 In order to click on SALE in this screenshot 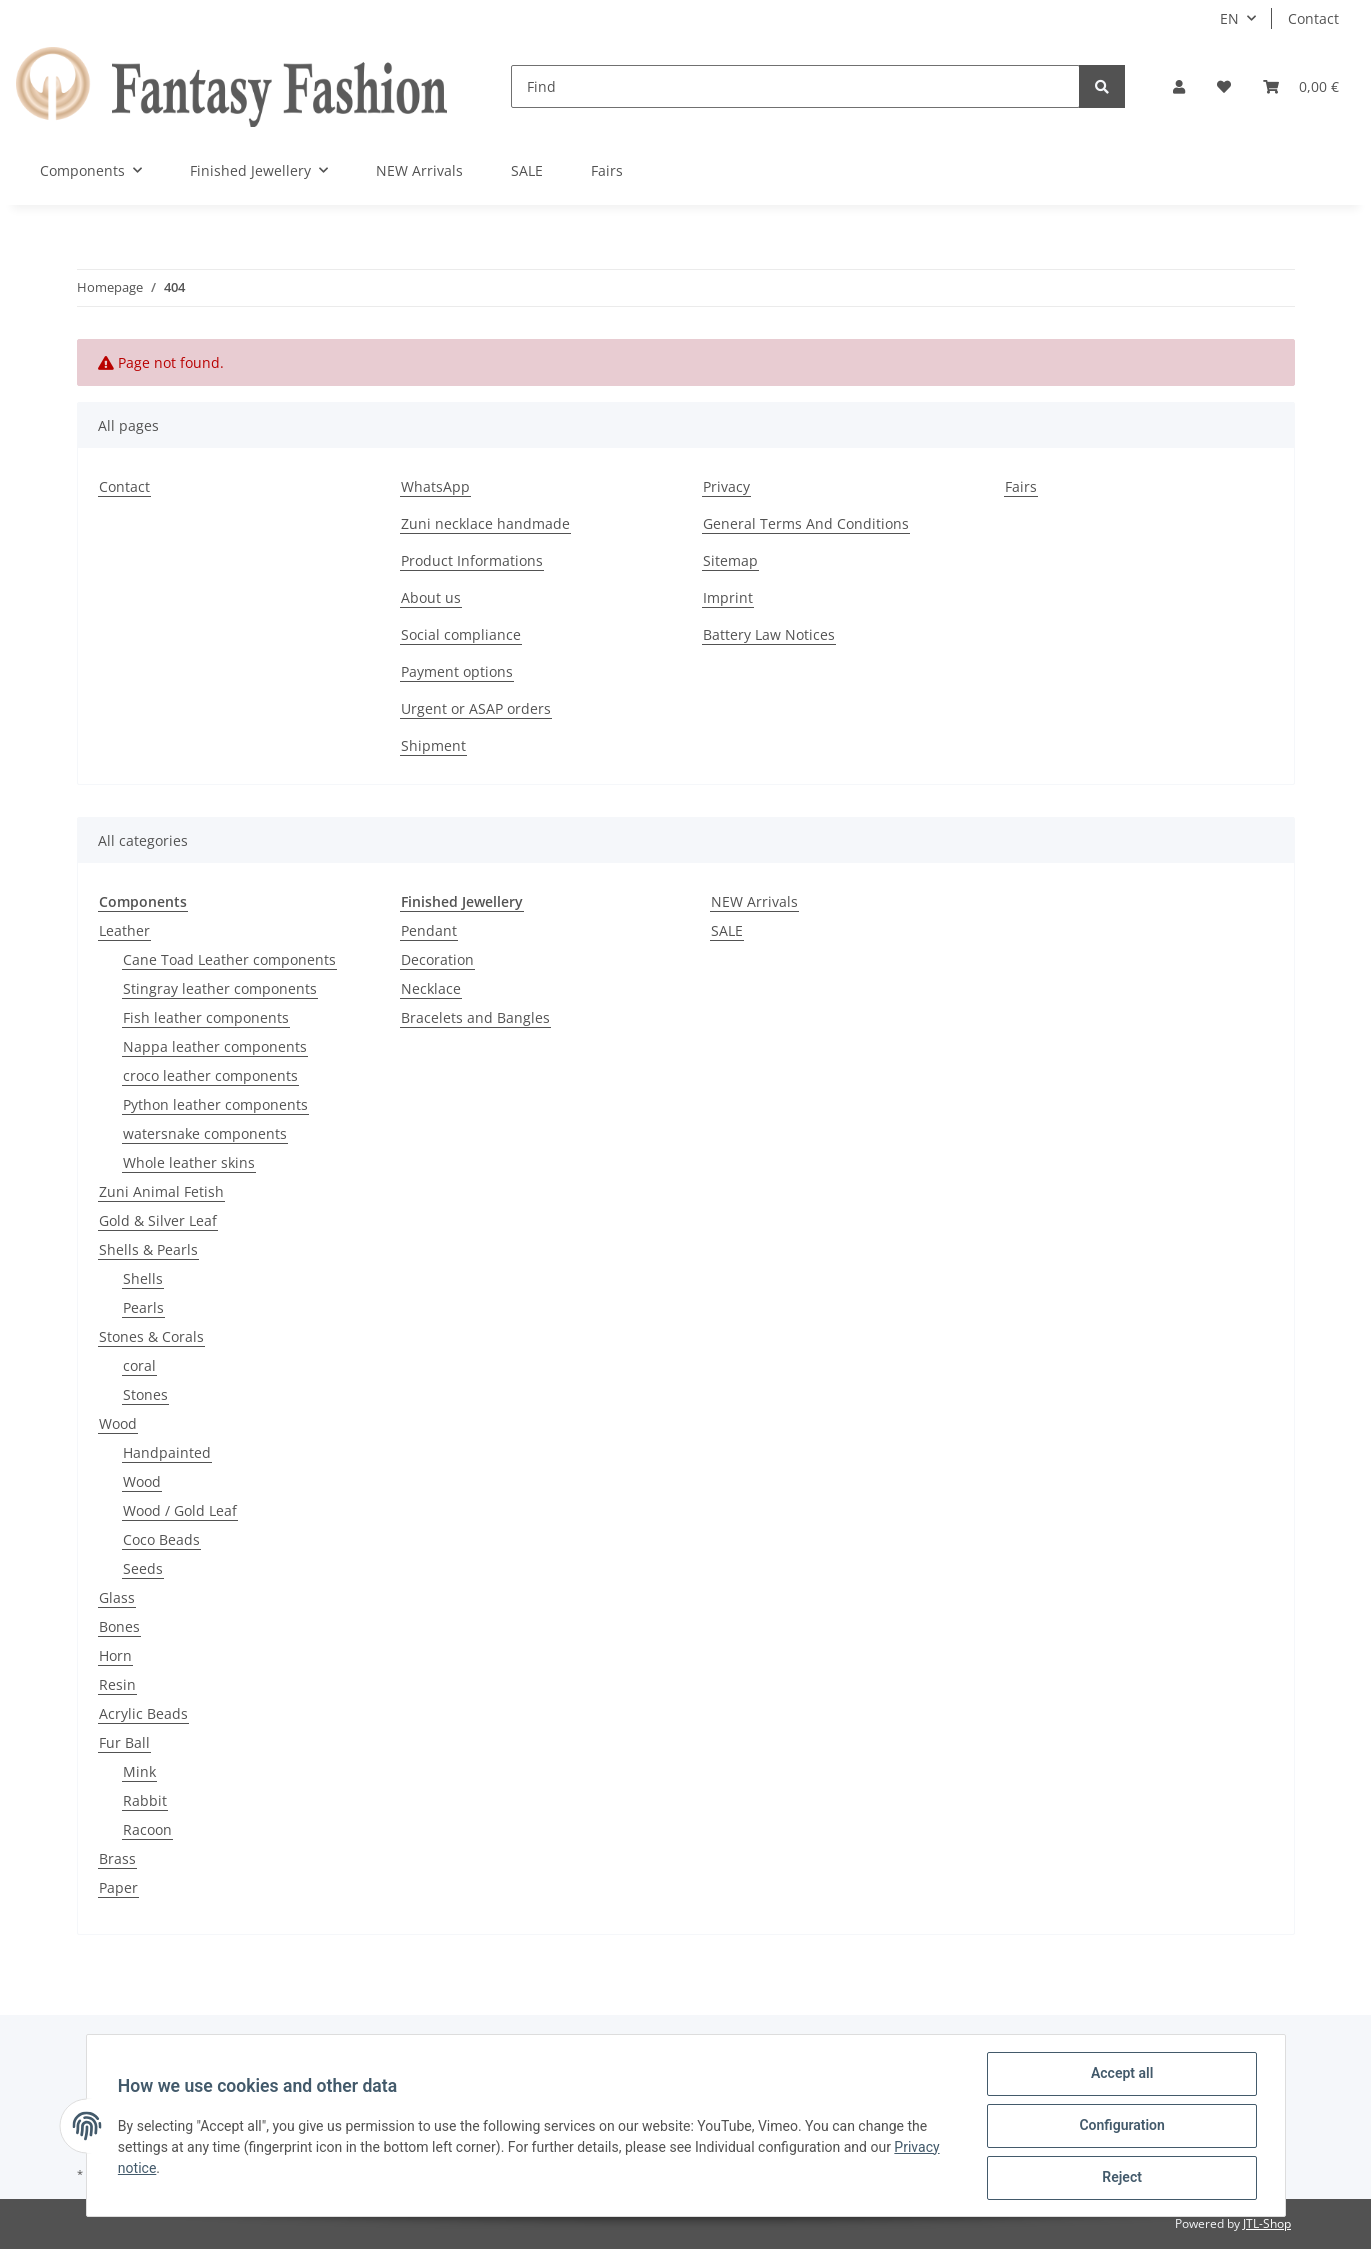, I will do `click(727, 930)`.